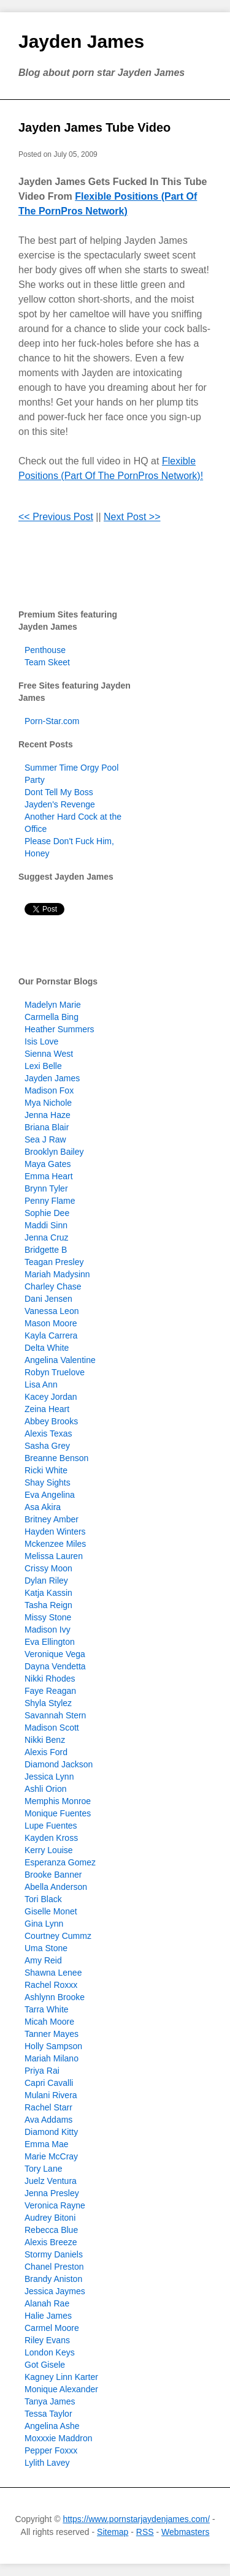 The height and width of the screenshot is (2576, 230). I want to click on Maya Gates, so click(48, 1164).